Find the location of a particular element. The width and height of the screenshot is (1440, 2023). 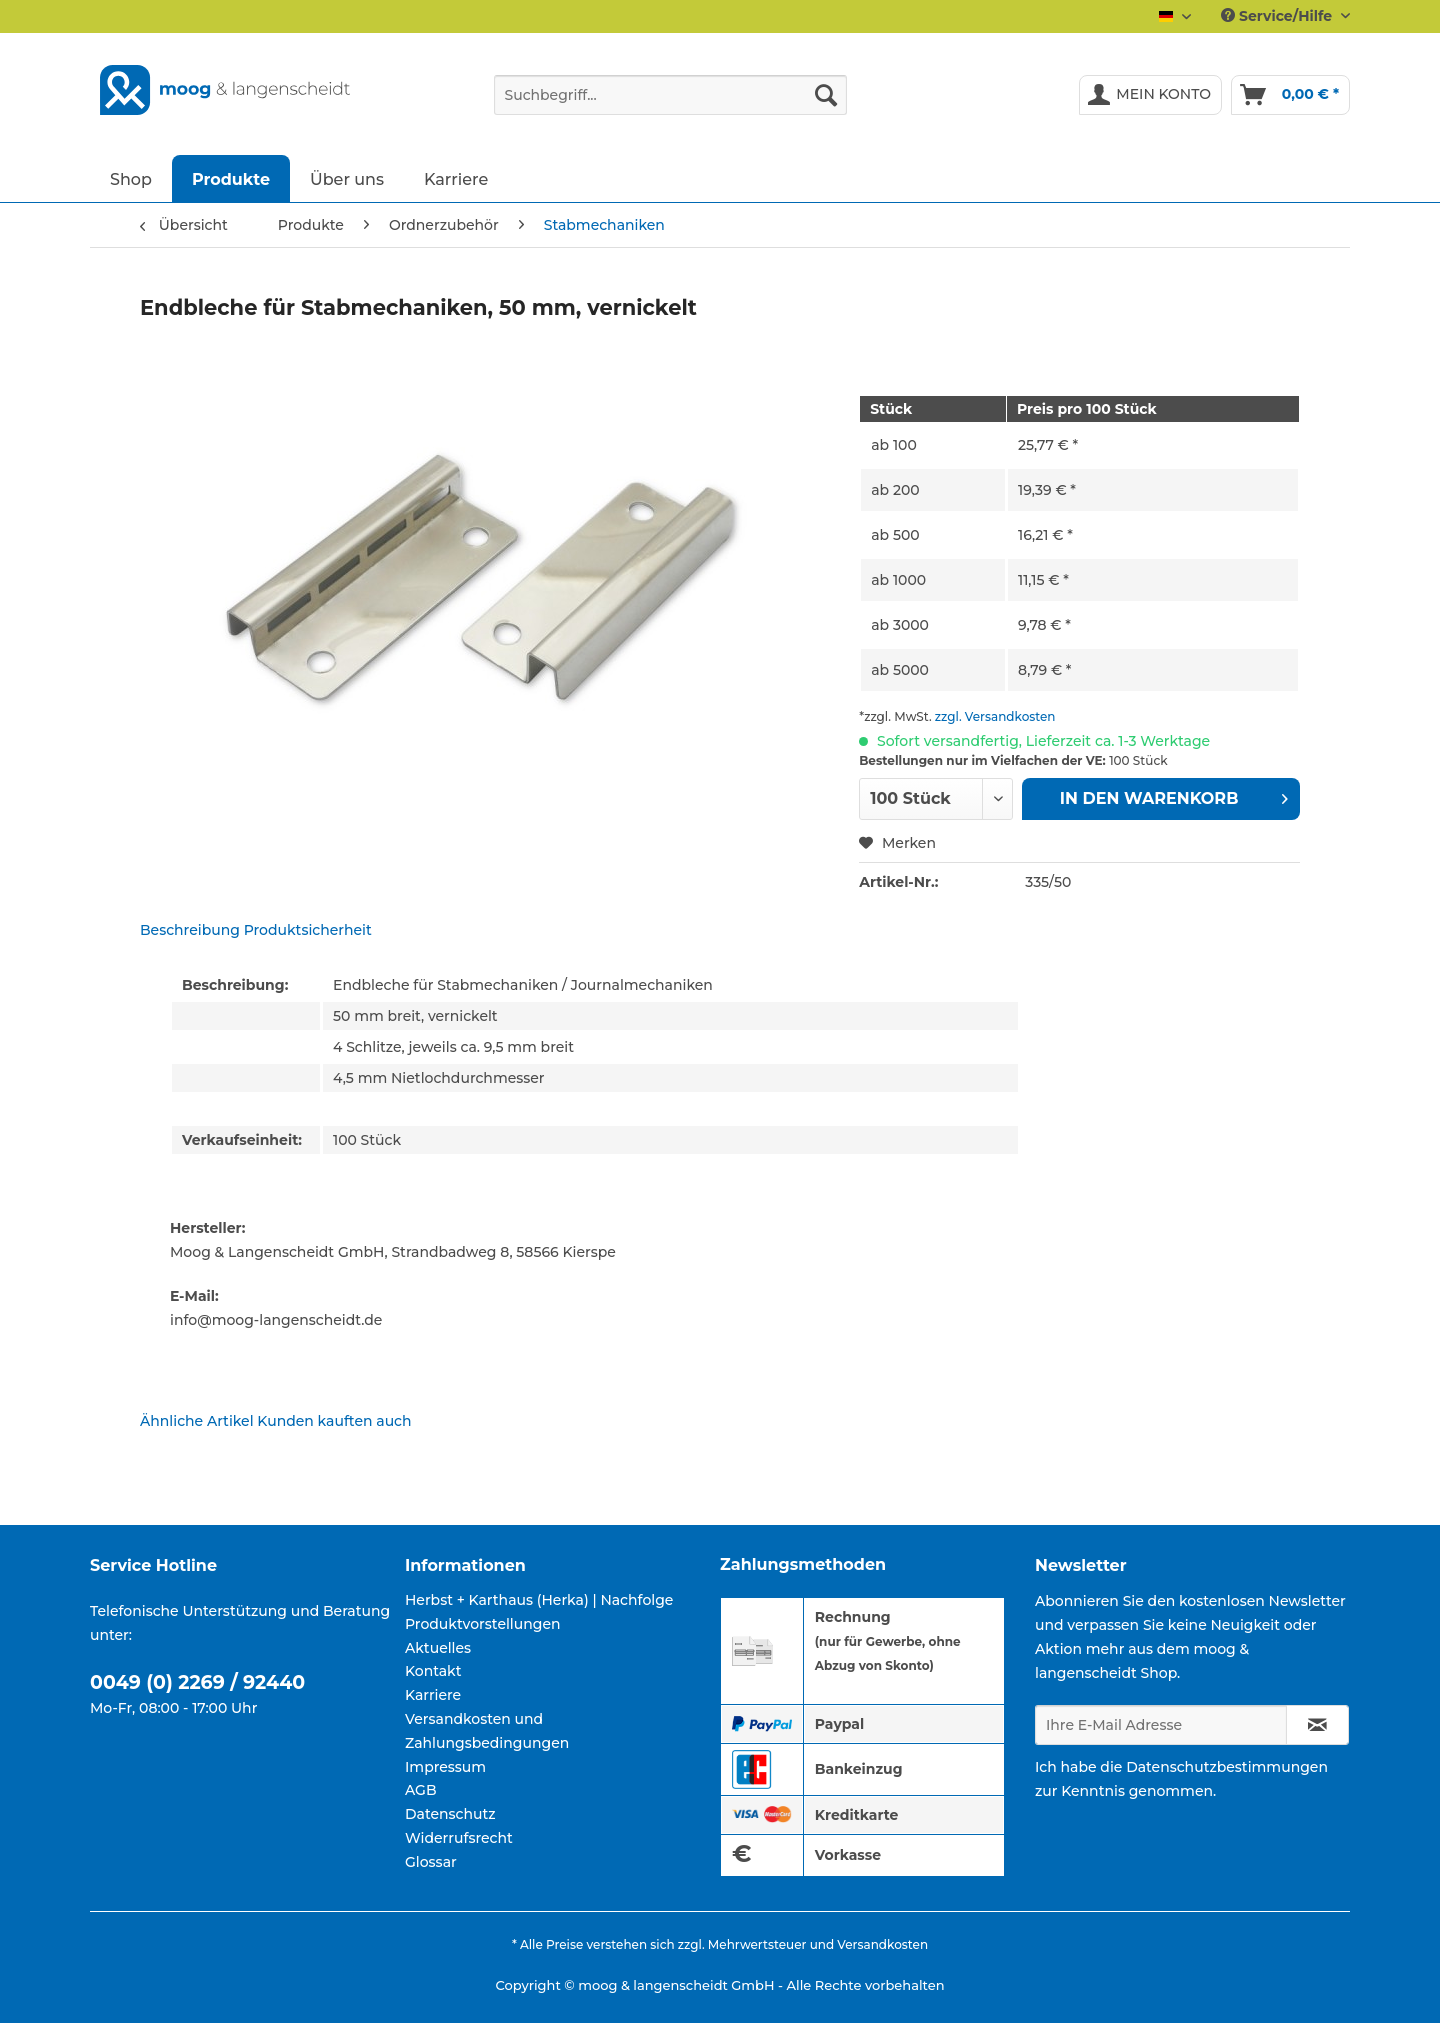

Versandkosten und Zahlungsbedingungen is located at coordinates (487, 1731).